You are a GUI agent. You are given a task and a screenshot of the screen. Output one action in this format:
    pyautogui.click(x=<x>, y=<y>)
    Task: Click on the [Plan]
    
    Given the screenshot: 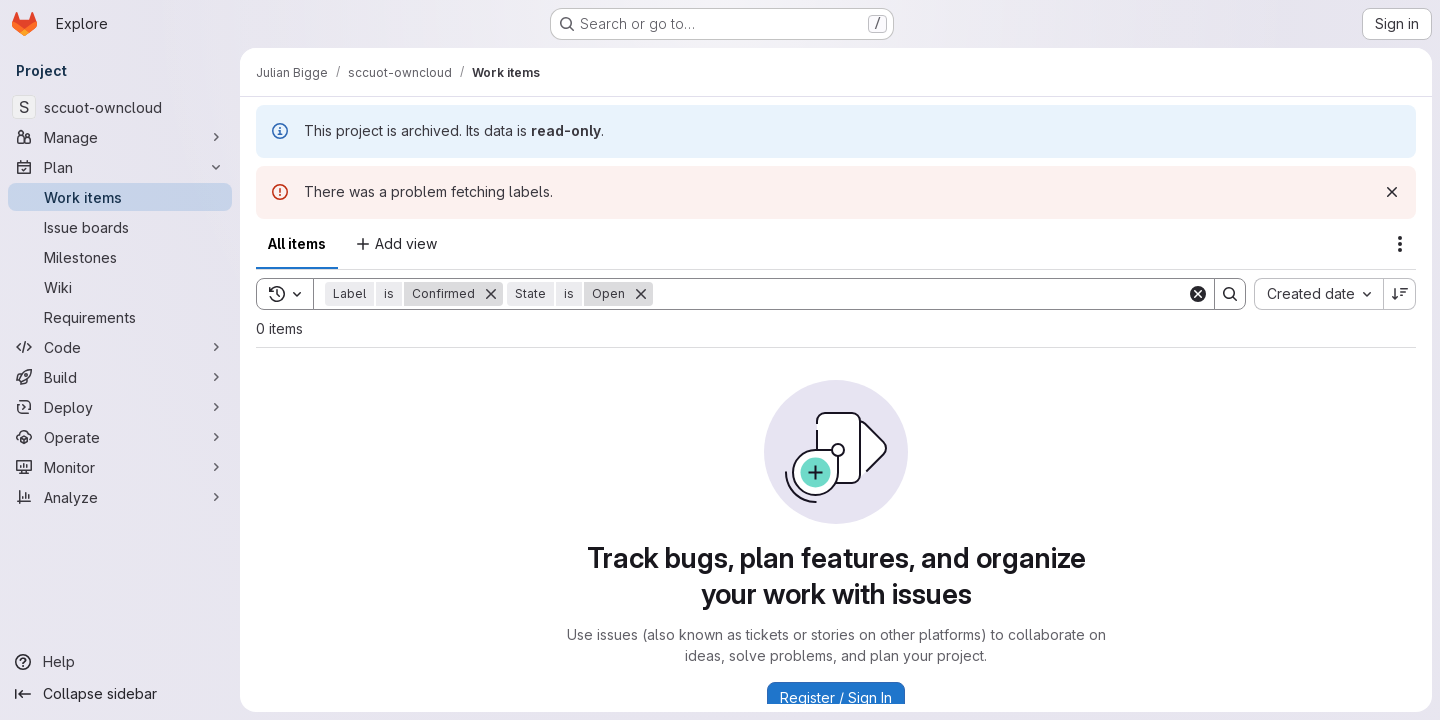 What is the action you would take?
    pyautogui.click(x=120, y=167)
    